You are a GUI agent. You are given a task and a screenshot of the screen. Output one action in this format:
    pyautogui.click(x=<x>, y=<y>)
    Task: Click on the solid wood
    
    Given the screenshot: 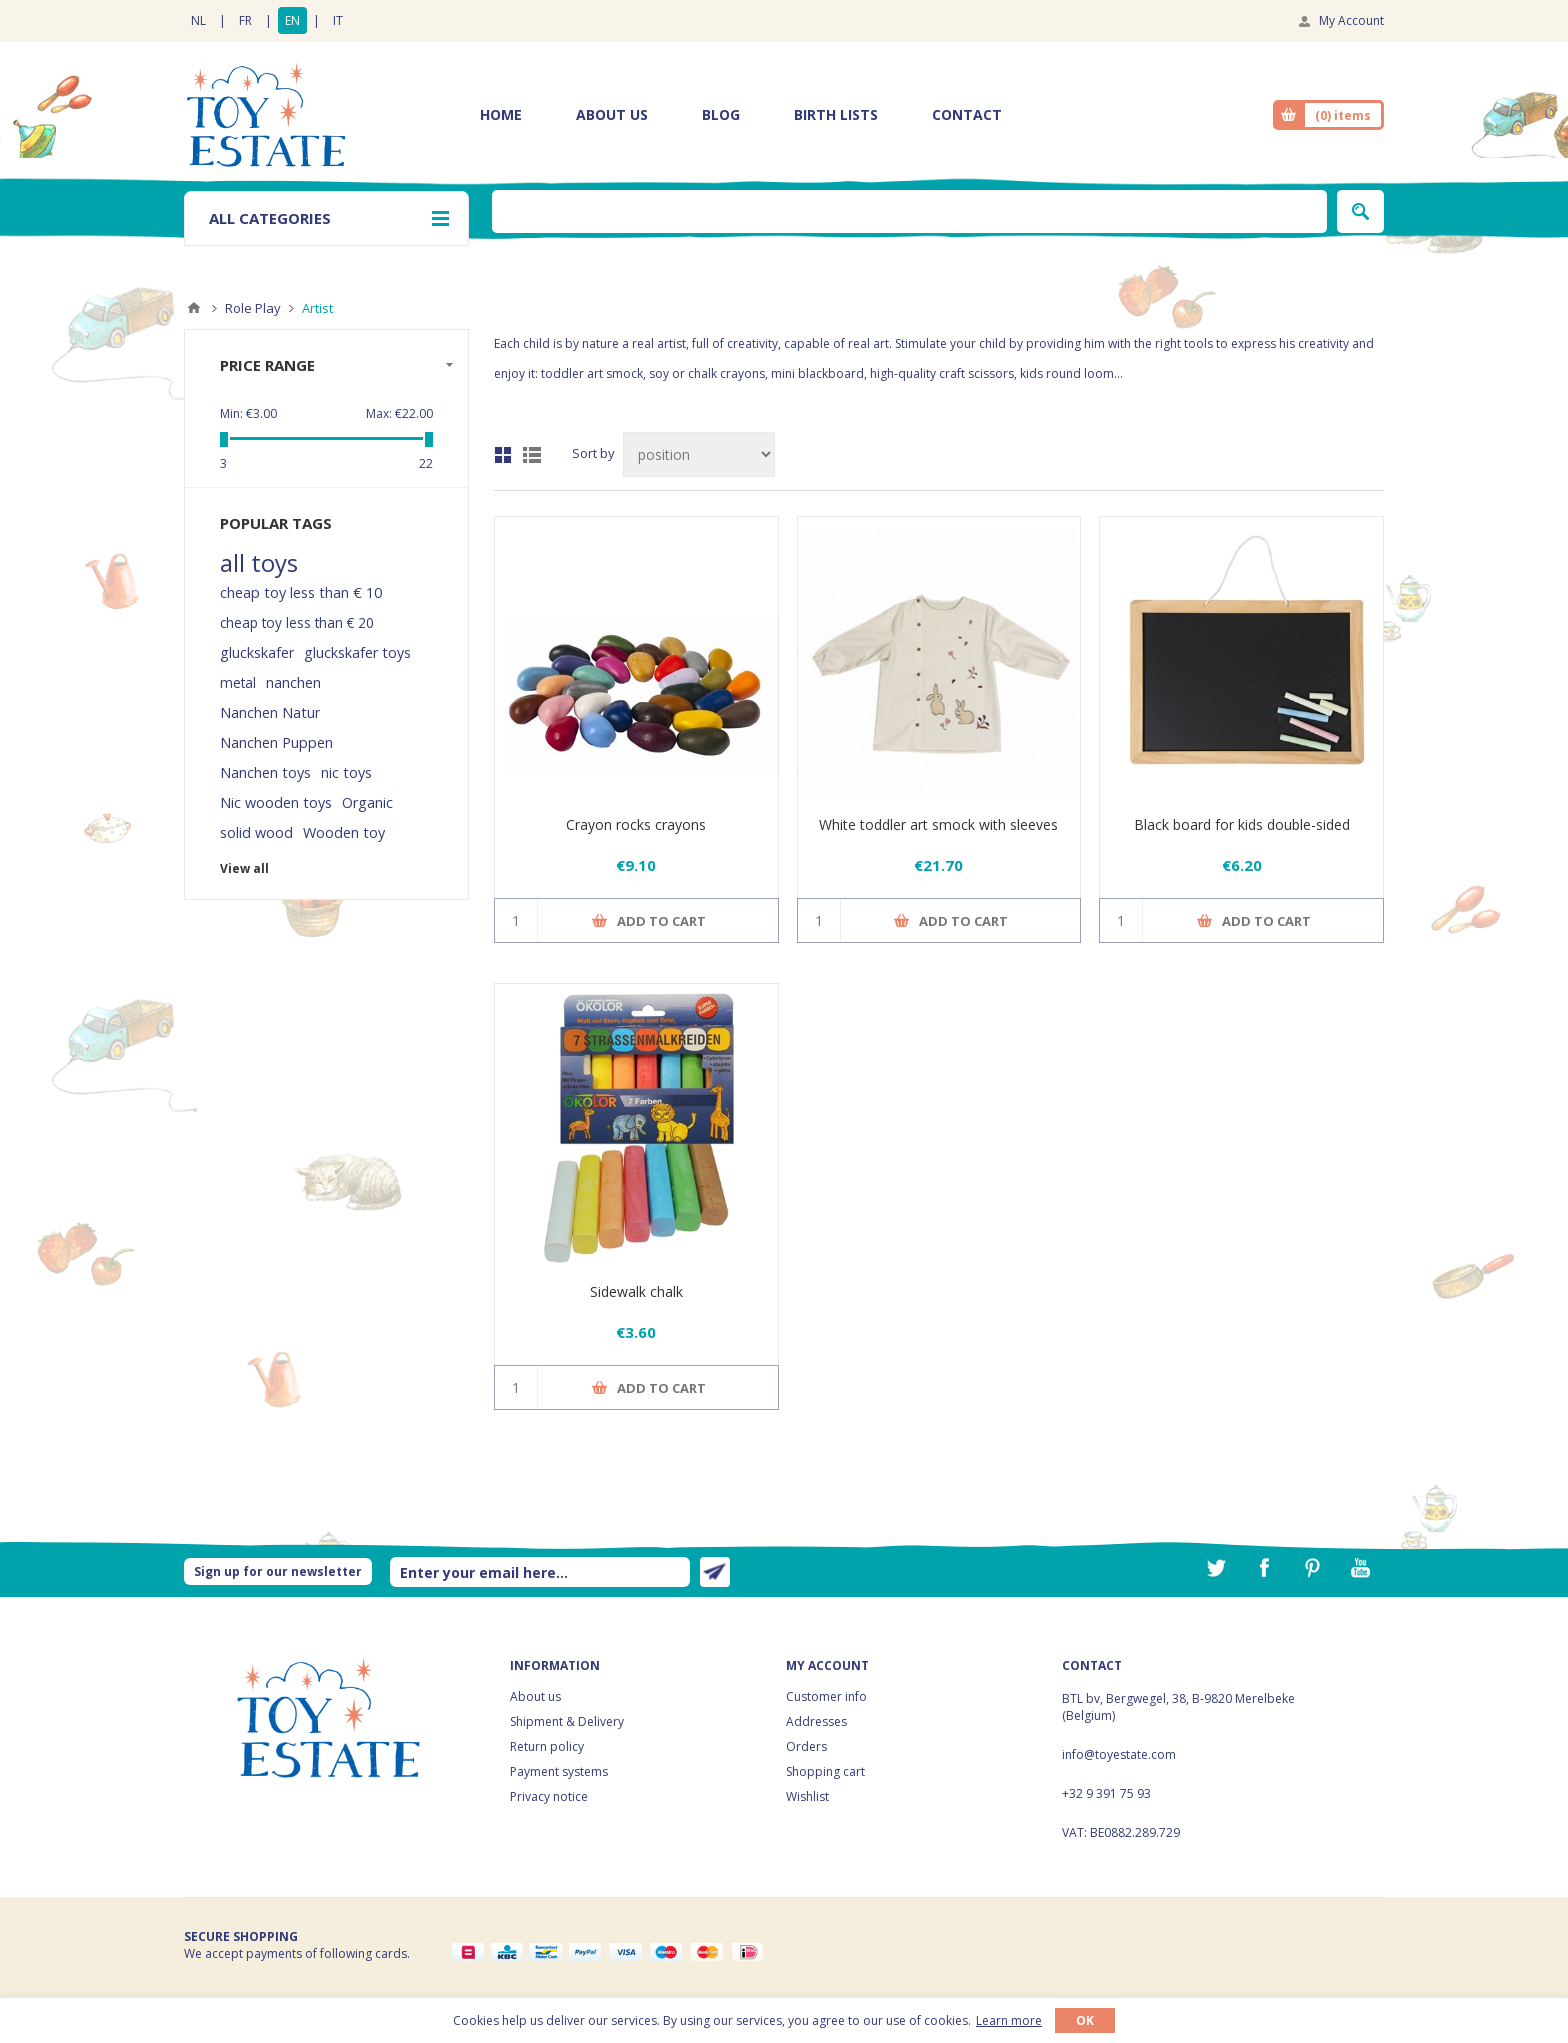 What is the action you would take?
    pyautogui.click(x=256, y=832)
    